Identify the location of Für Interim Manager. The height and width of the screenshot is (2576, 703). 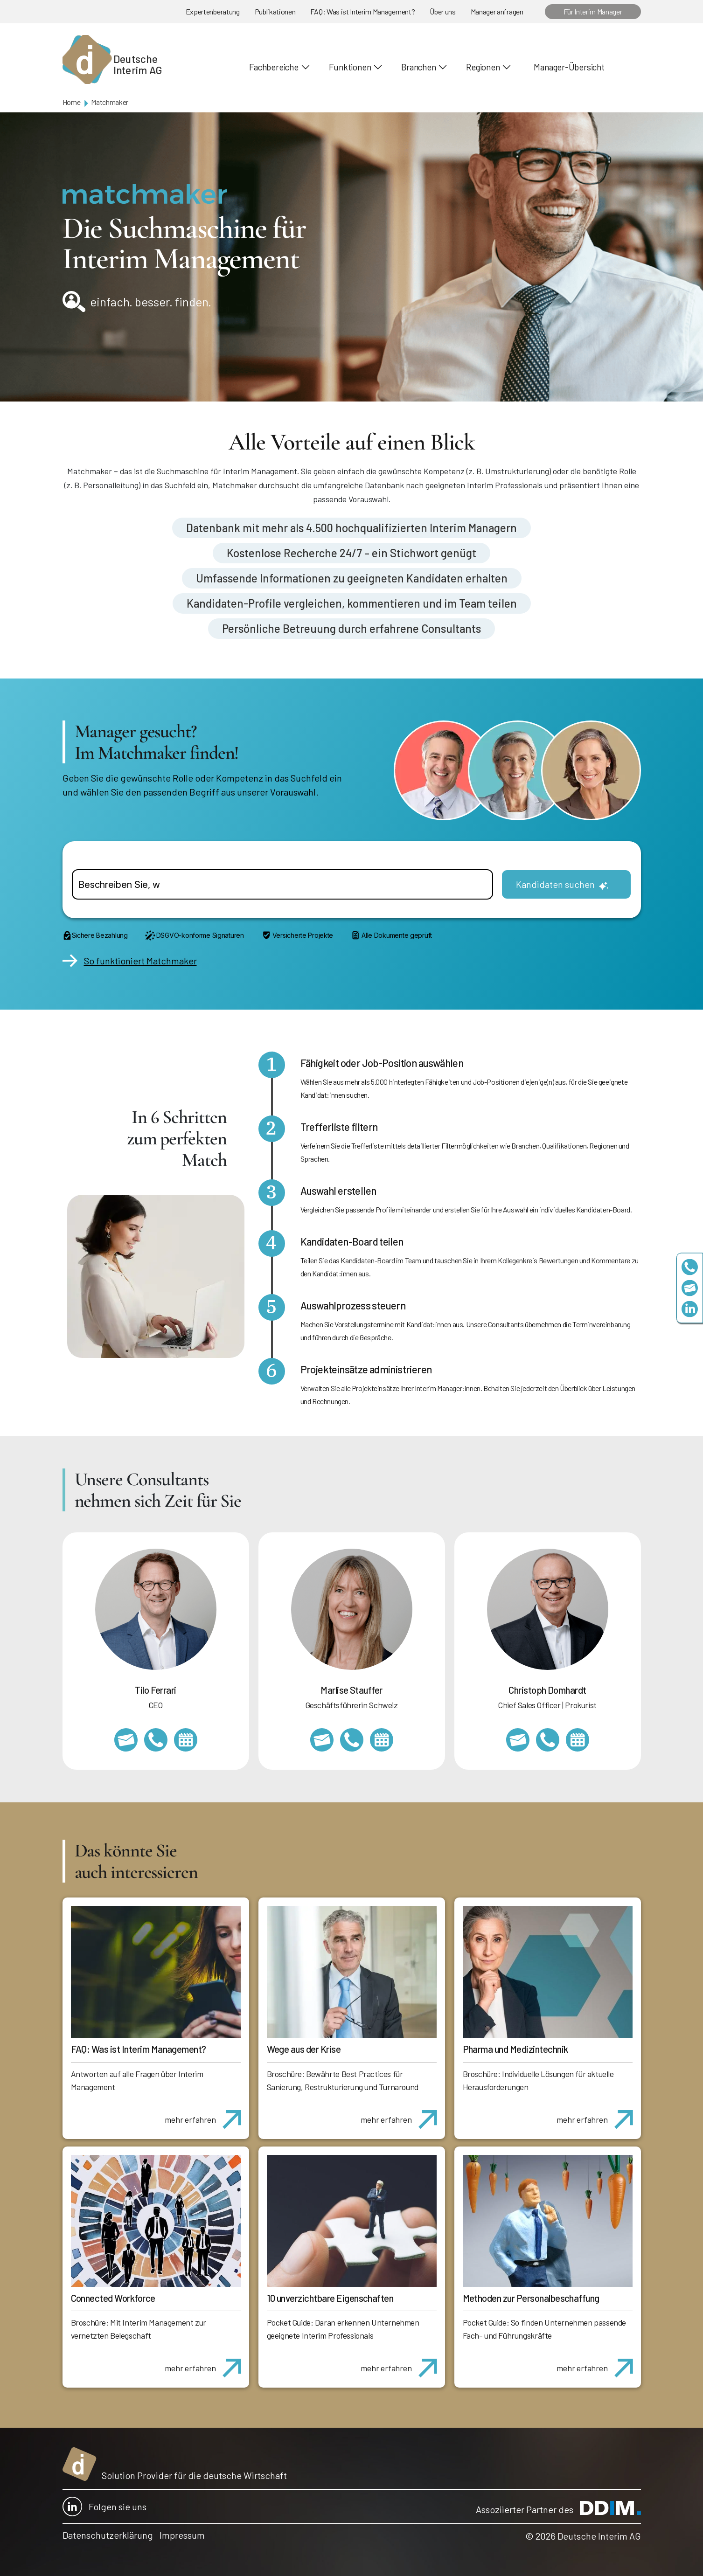
(593, 11).